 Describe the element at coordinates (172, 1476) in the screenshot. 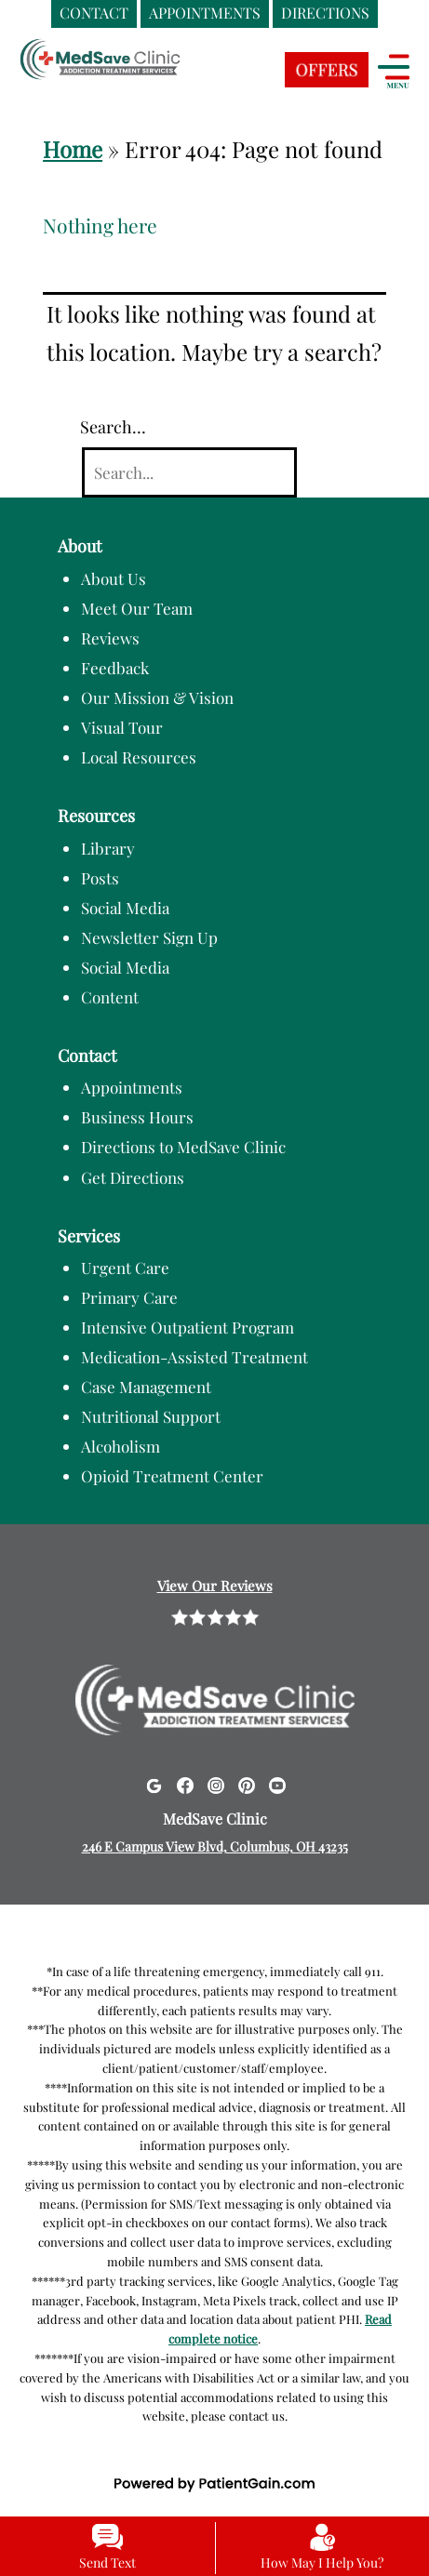

I see `Opioid Treatment Center` at that location.